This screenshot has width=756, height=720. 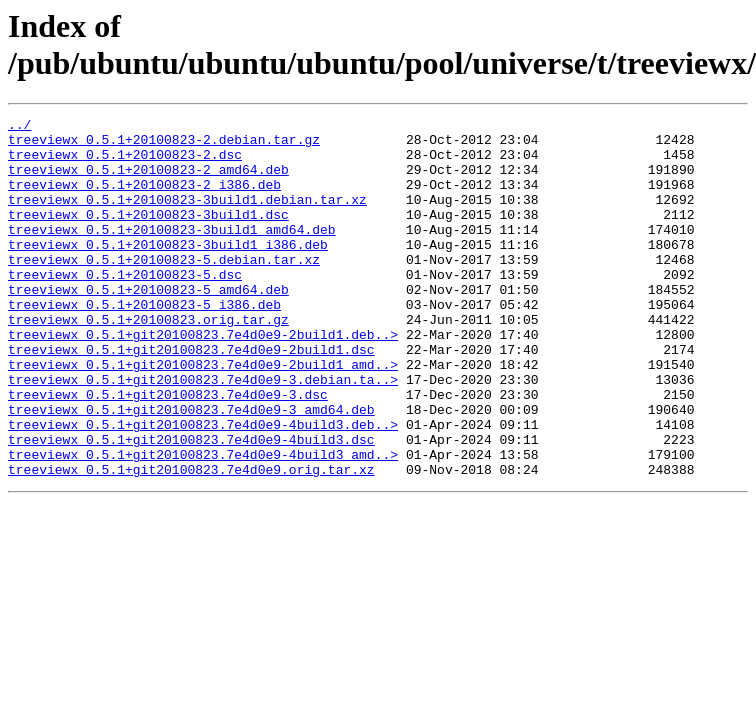 I want to click on treeviewx_0.5.1+git20100823.7e4d0e9-2build1_amd..>, so click(x=203, y=415).